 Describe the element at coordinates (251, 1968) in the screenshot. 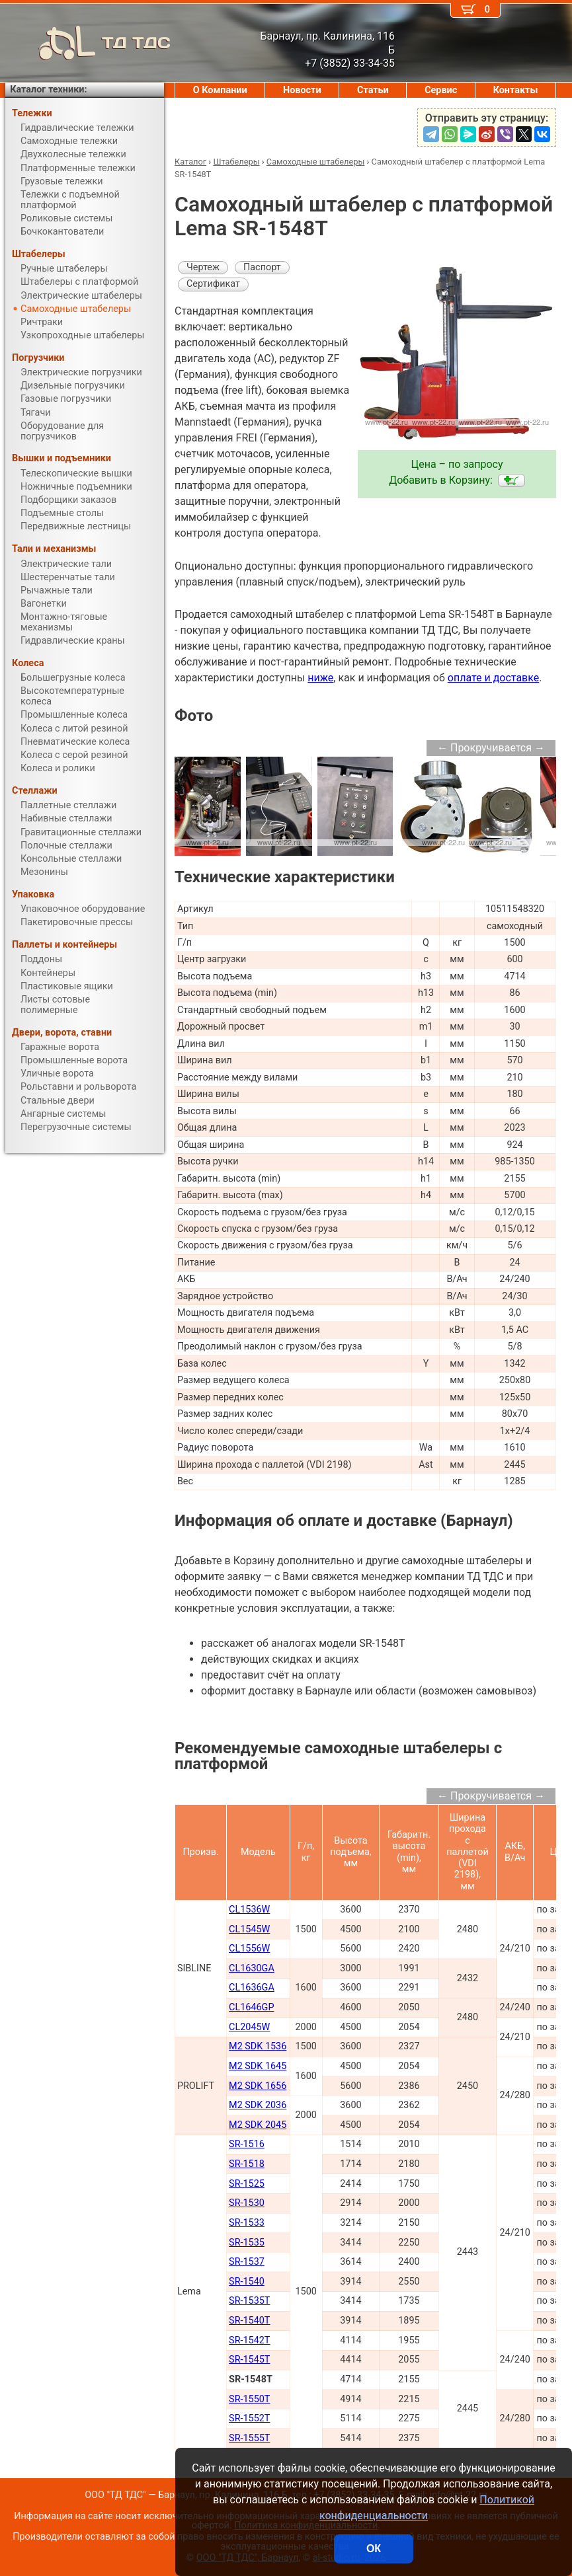

I see `CL1630GA` at that location.